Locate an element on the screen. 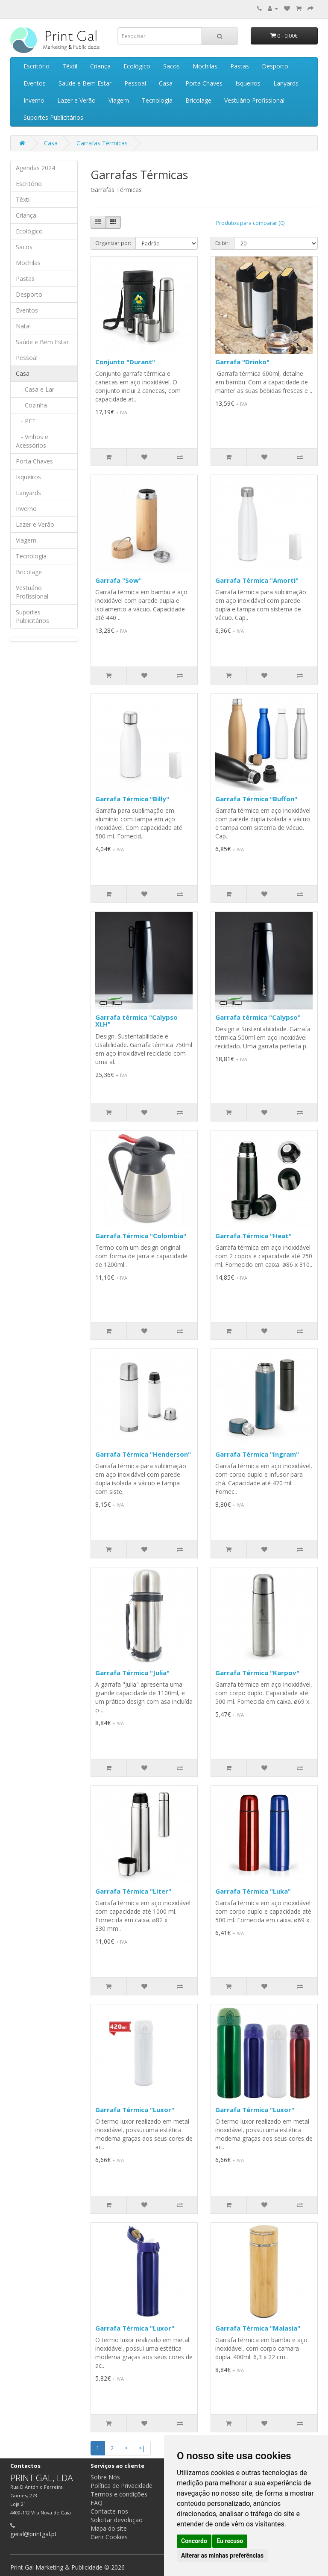  Sobre Nós is located at coordinates (105, 2477).